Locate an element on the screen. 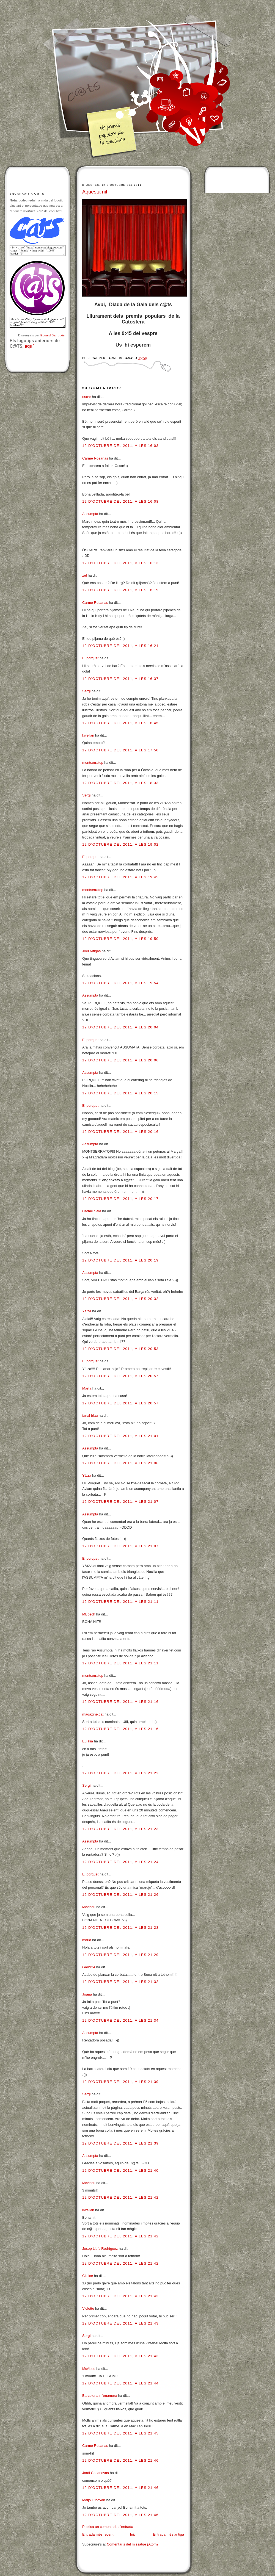  Yáiza is located at coordinates (86, 1311).